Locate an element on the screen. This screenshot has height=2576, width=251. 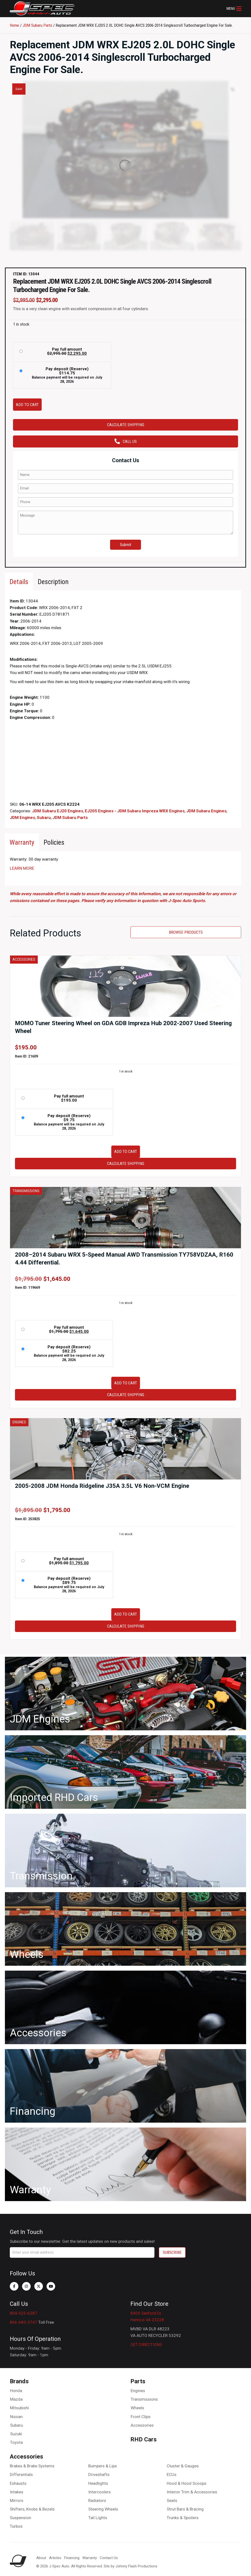
Warranty is located at coordinates (89, 2557).